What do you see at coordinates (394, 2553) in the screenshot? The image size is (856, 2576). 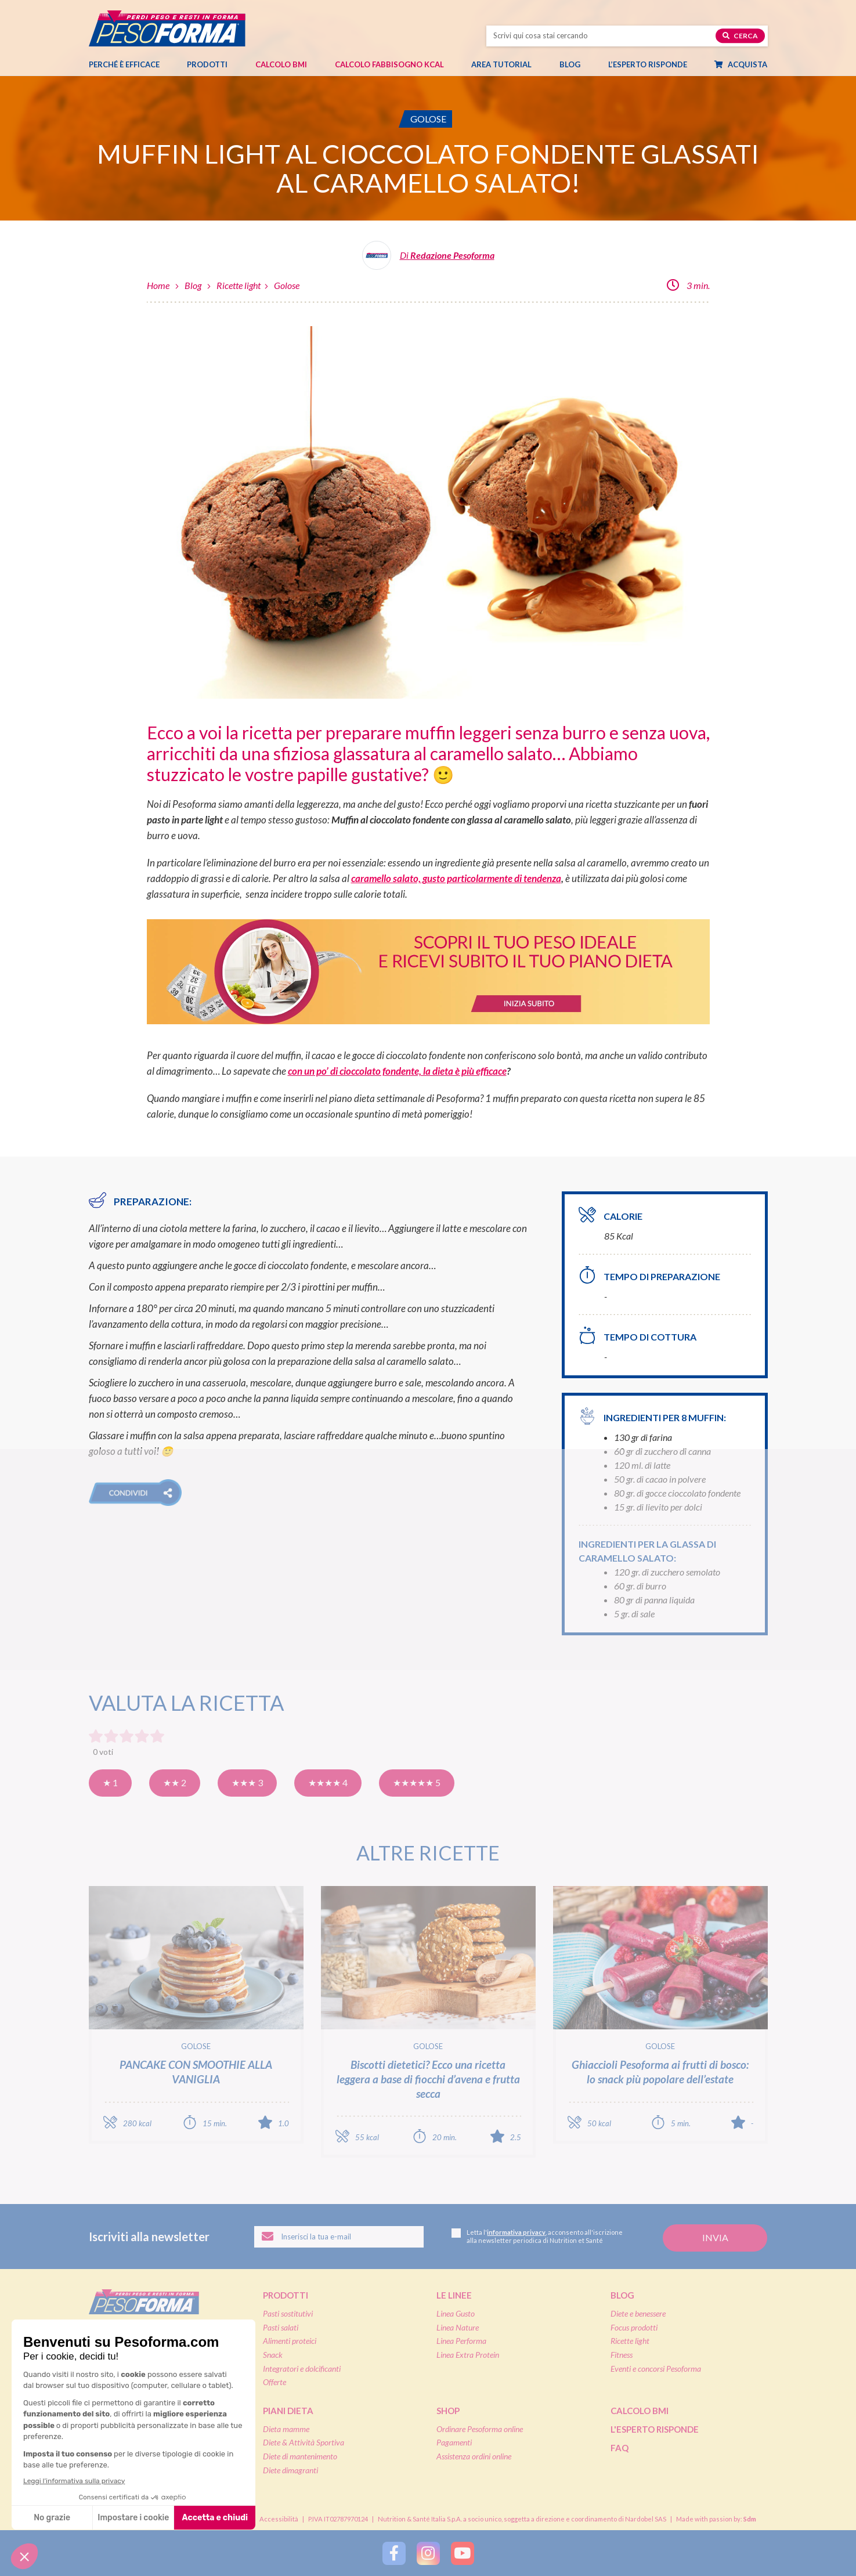 I see `[Segui Pesoforma su Facebook]` at bounding box center [394, 2553].